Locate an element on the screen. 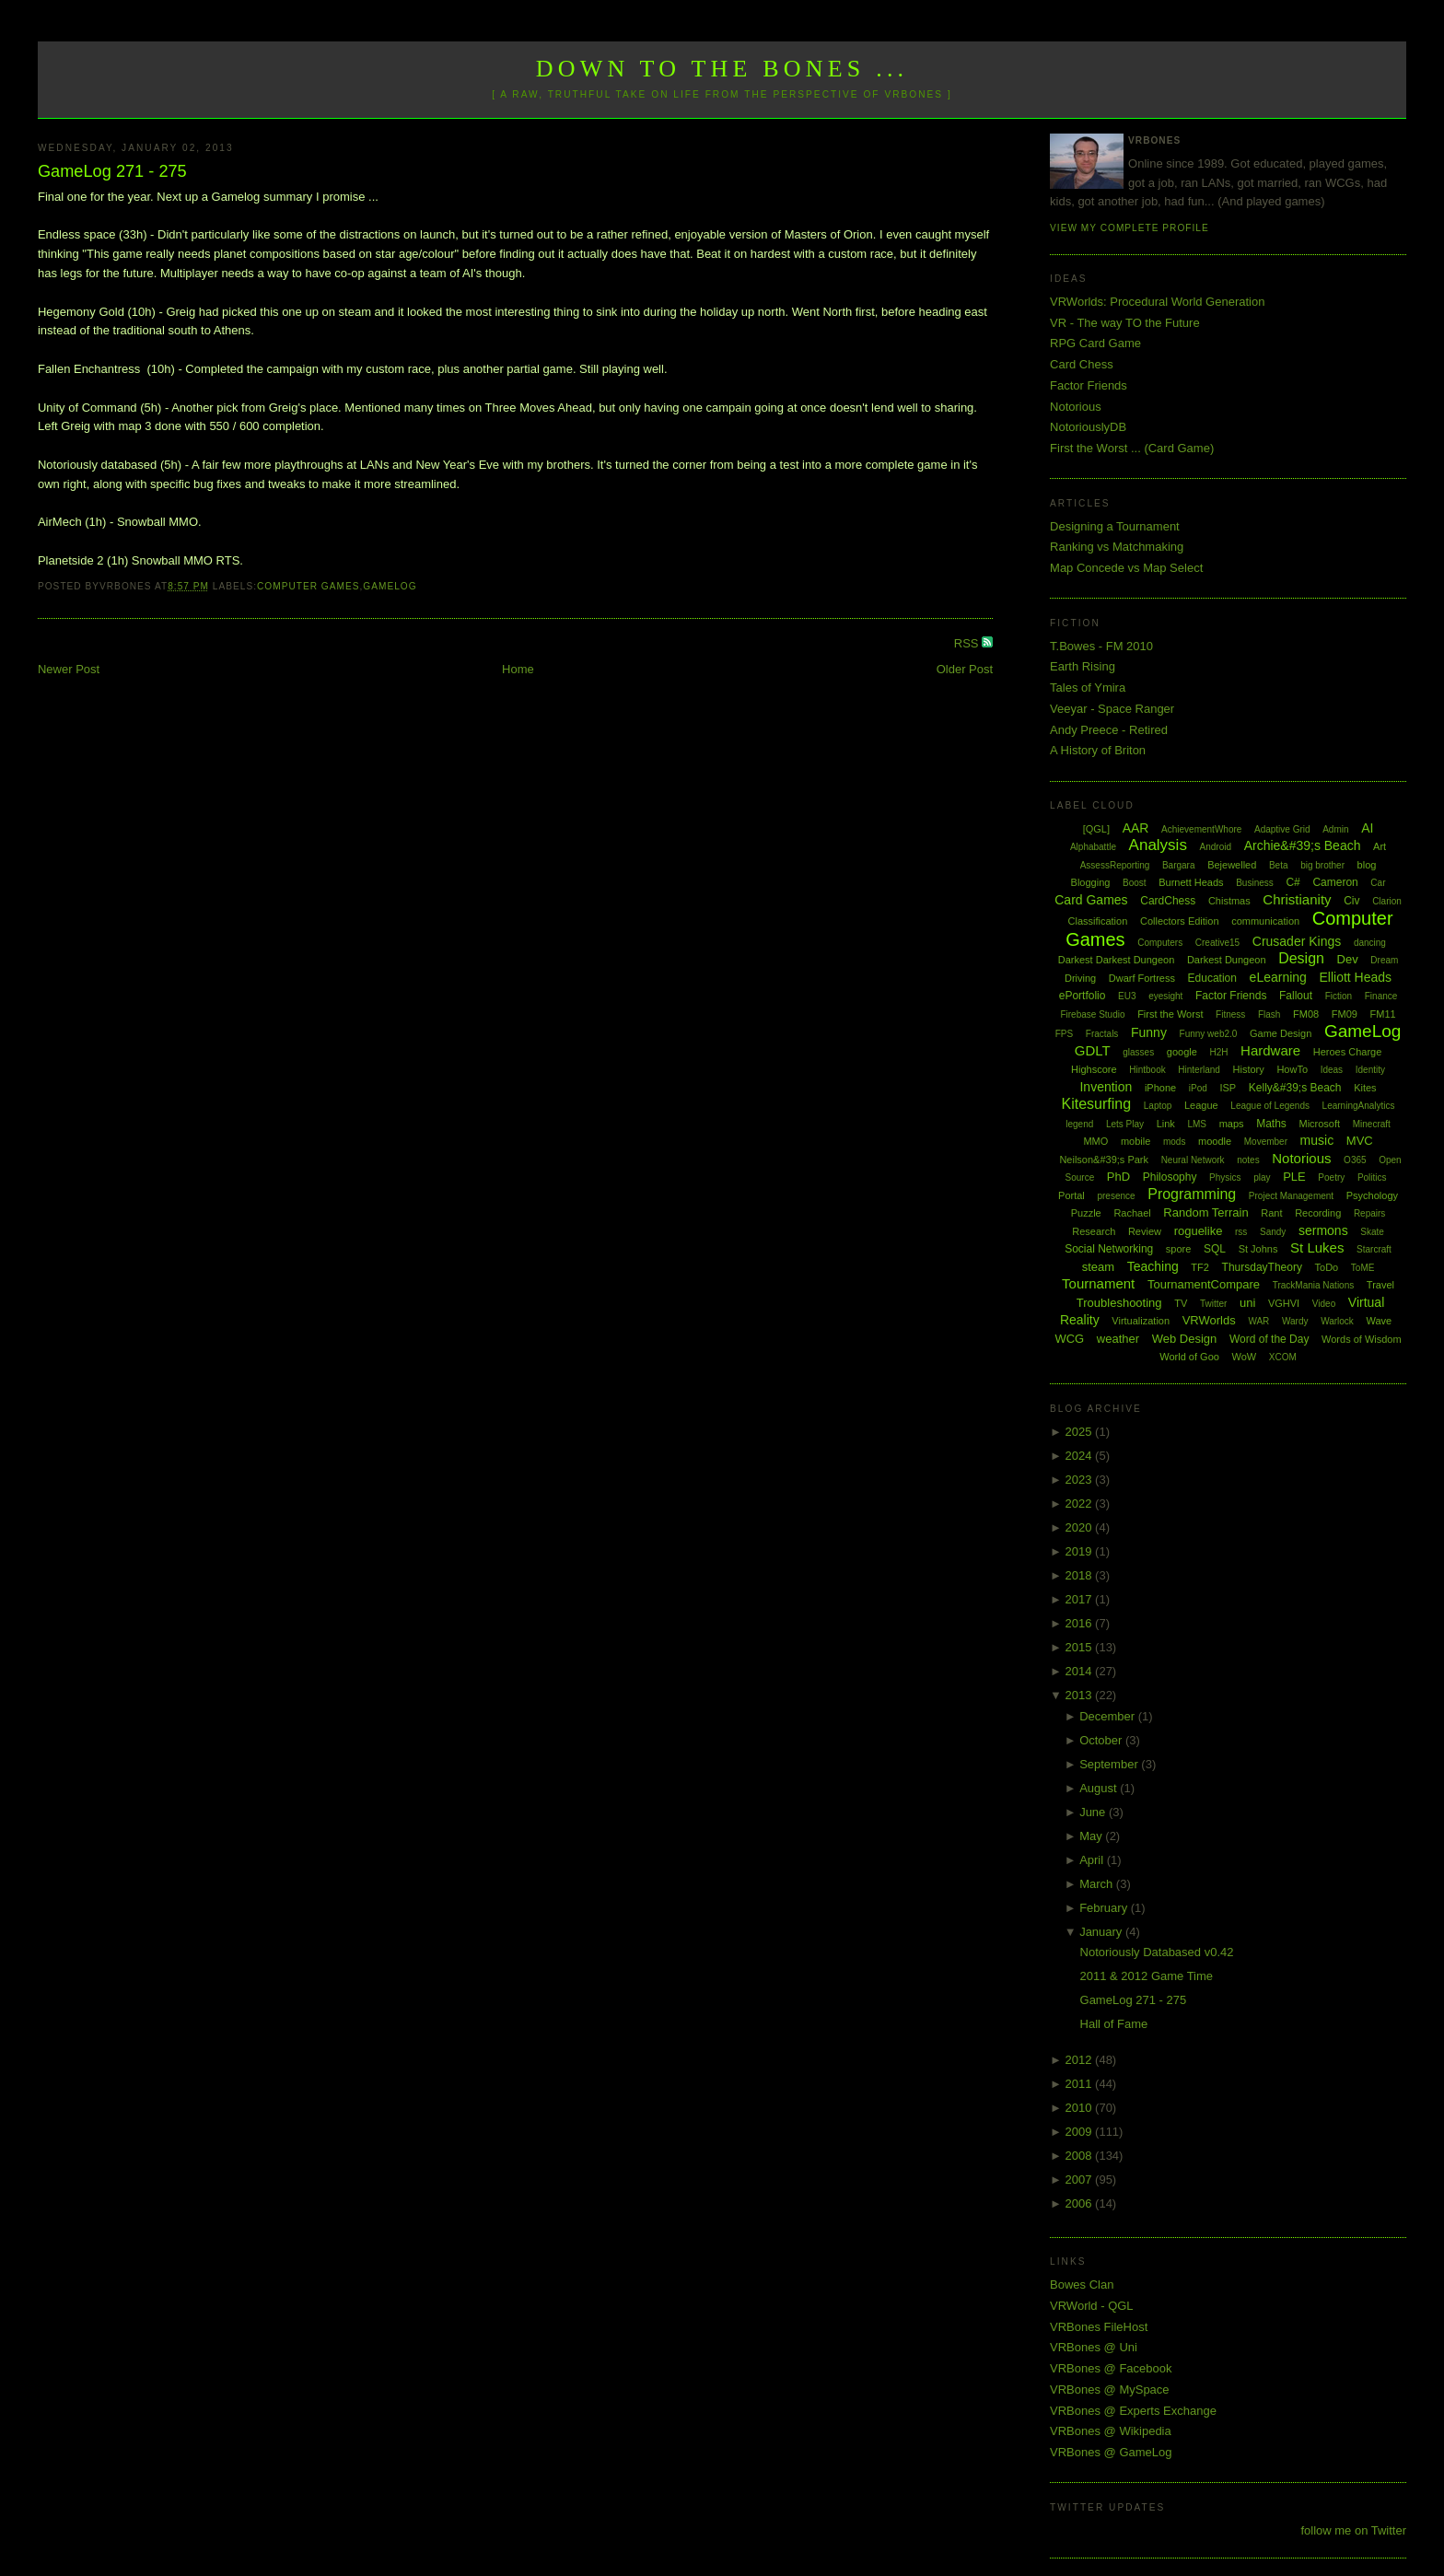  Fractals is located at coordinates (1102, 1034).